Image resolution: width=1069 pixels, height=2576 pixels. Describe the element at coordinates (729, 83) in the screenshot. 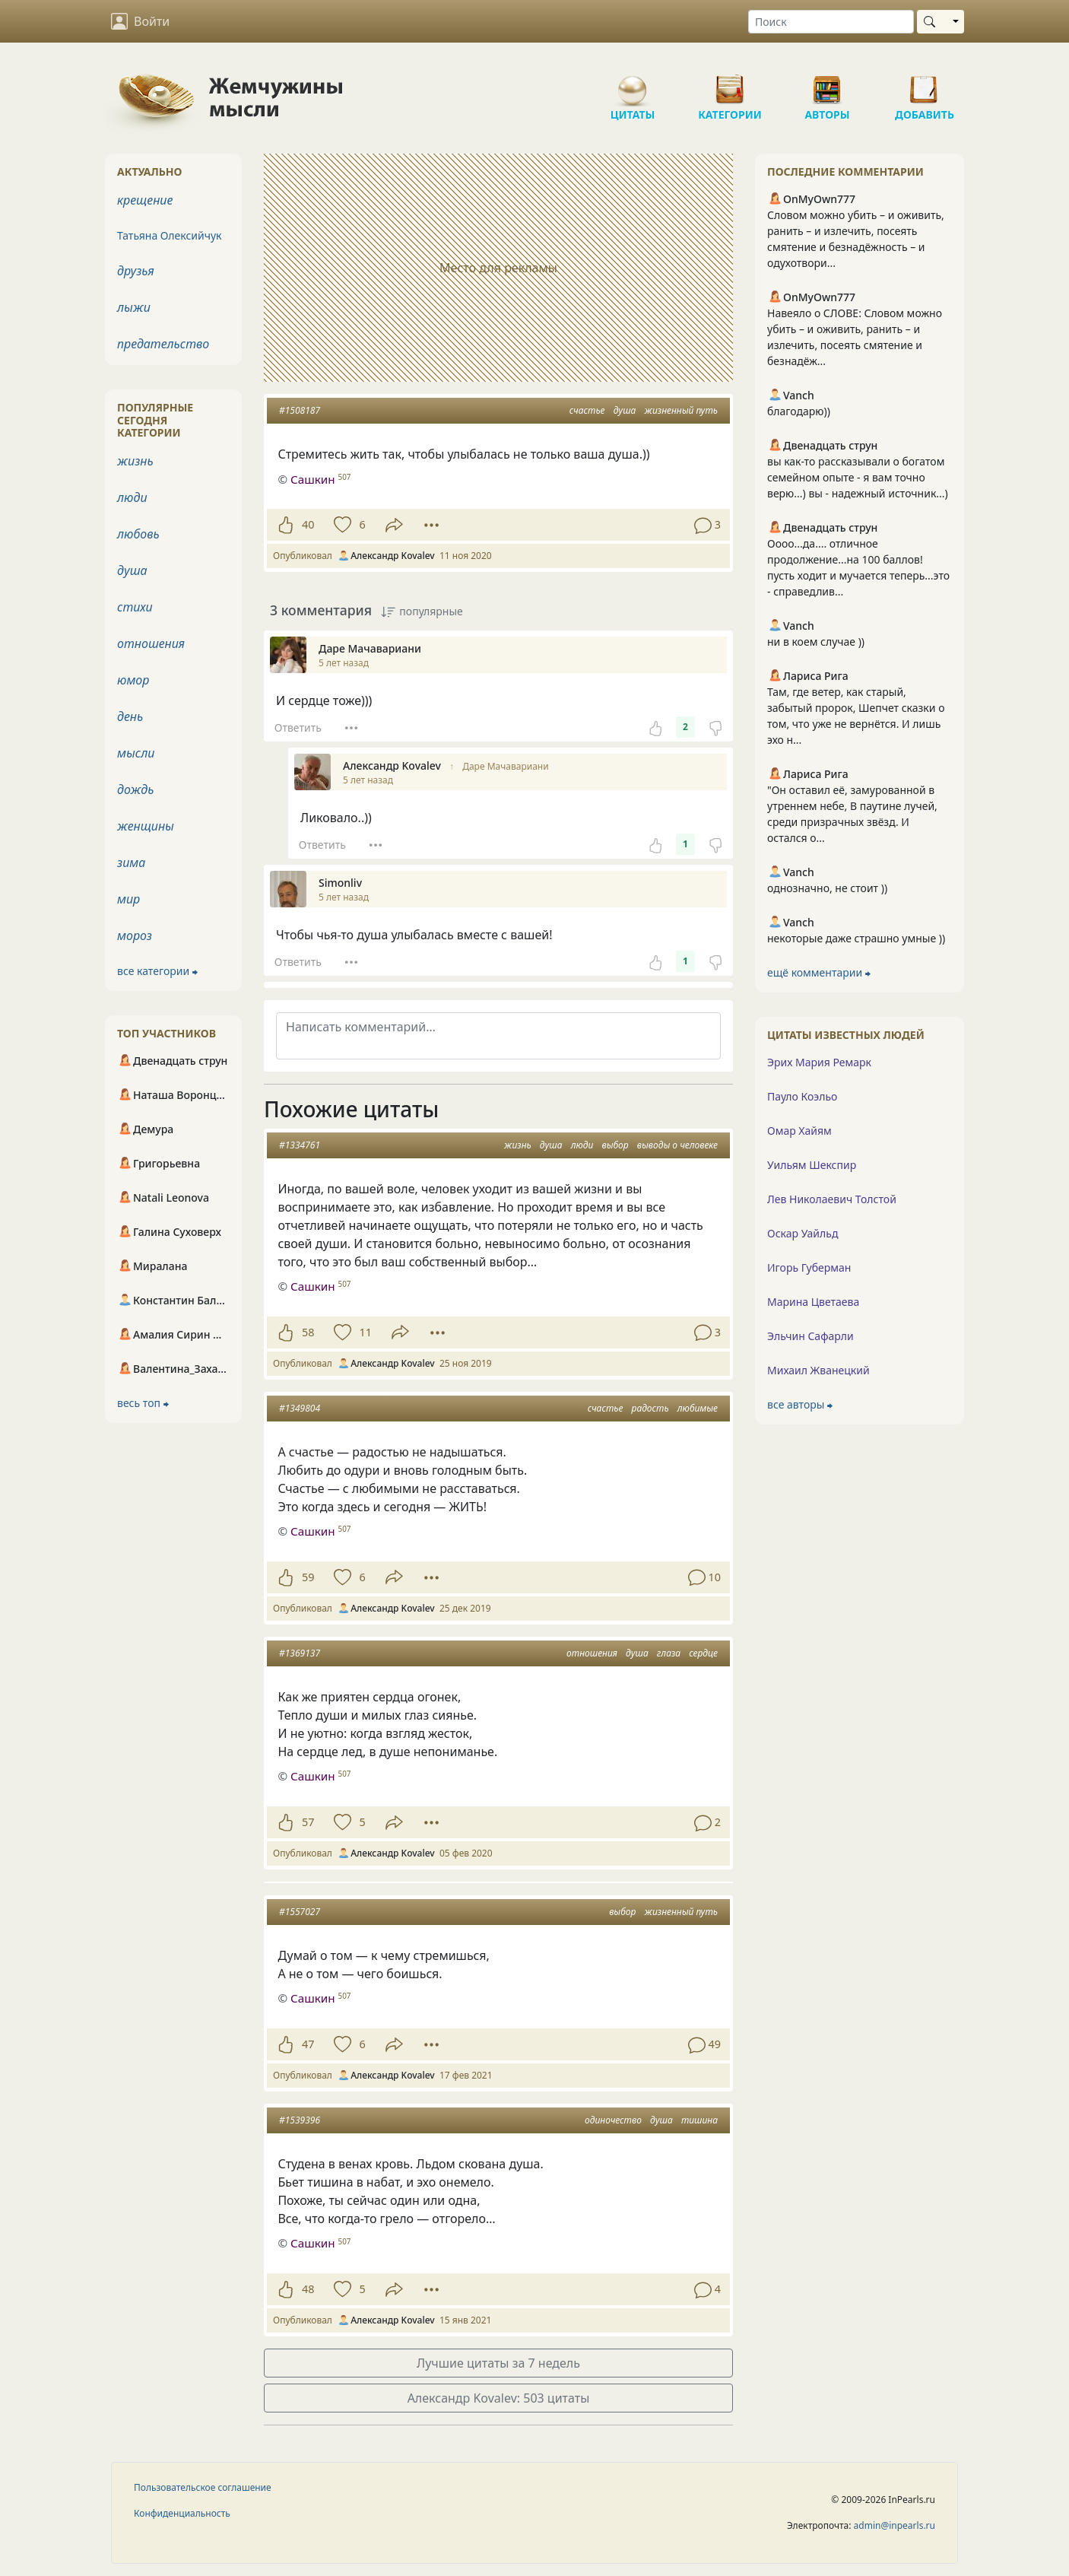

I see `Категории` at that location.